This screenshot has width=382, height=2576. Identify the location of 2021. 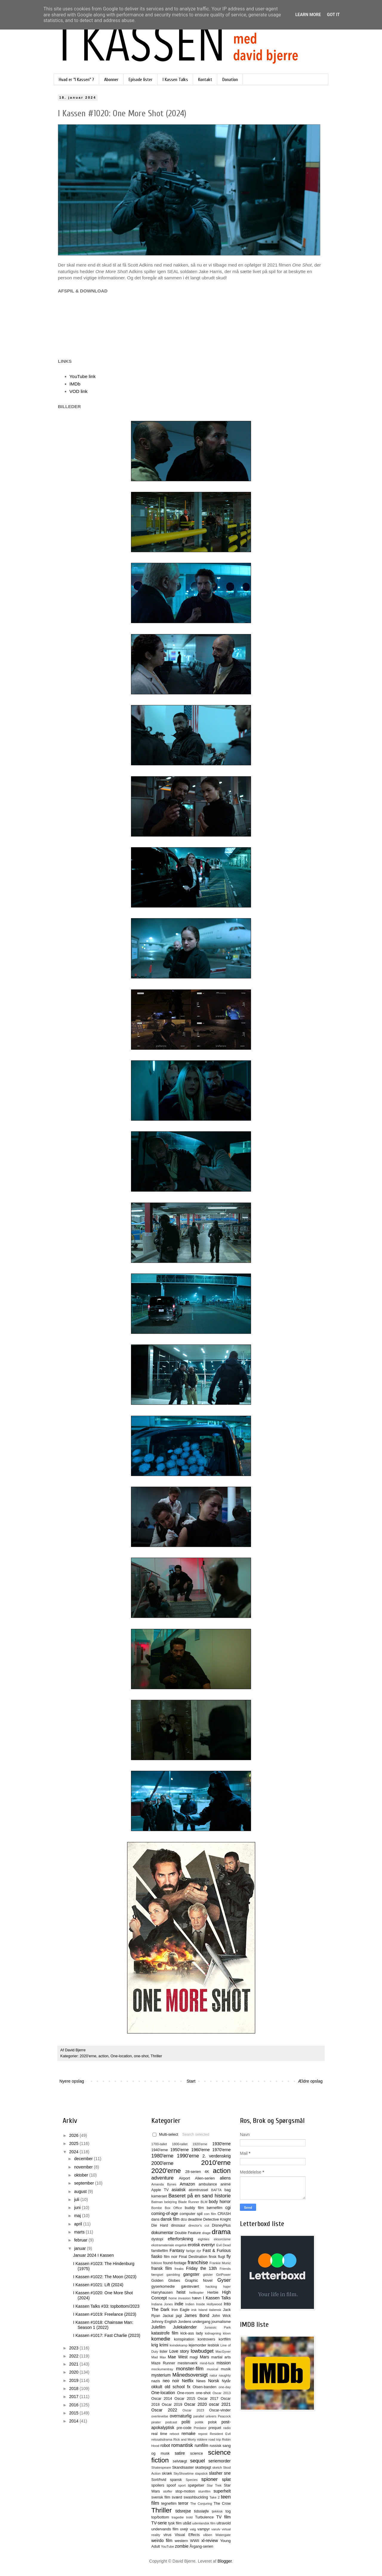
(74, 2364).